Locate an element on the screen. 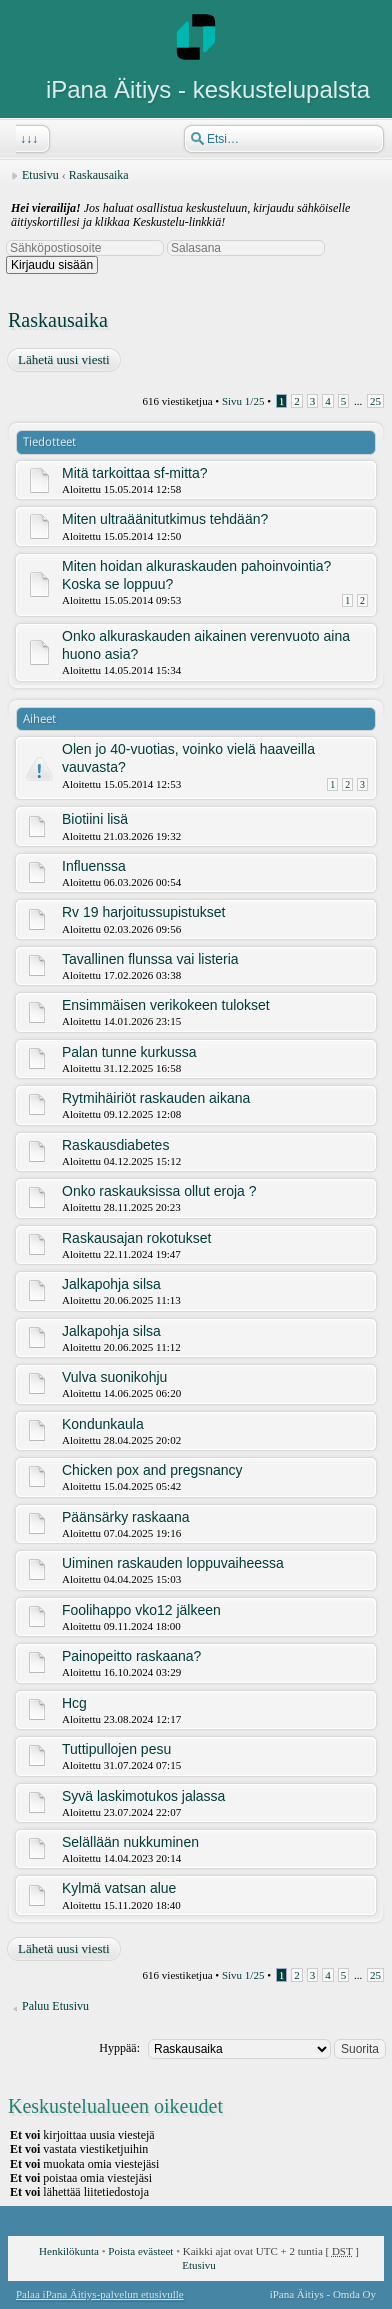 This screenshot has height=2309, width=392. Jalkapohja silsa is located at coordinates (111, 1284).